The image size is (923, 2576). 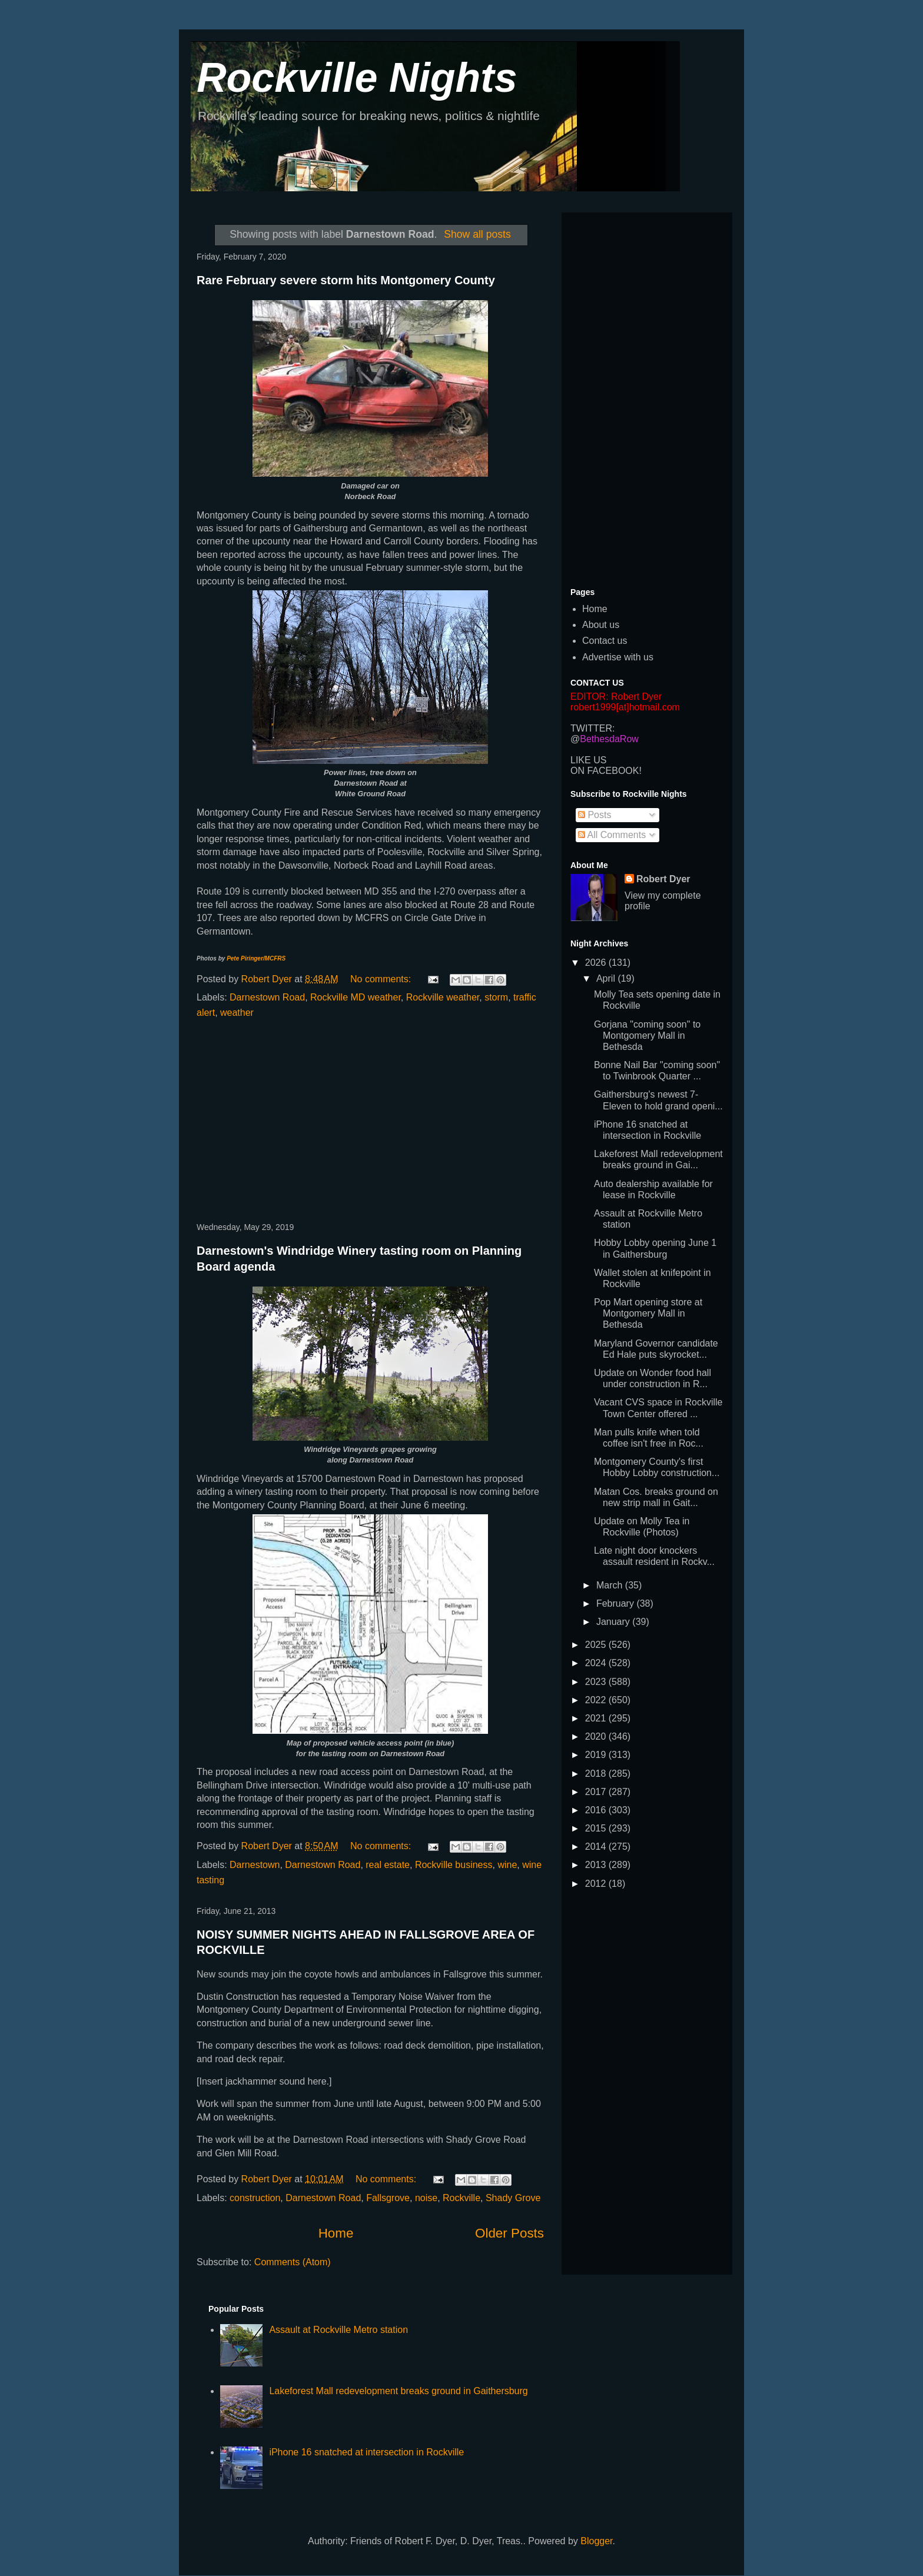 What do you see at coordinates (496, 997) in the screenshot?
I see `storm` at bounding box center [496, 997].